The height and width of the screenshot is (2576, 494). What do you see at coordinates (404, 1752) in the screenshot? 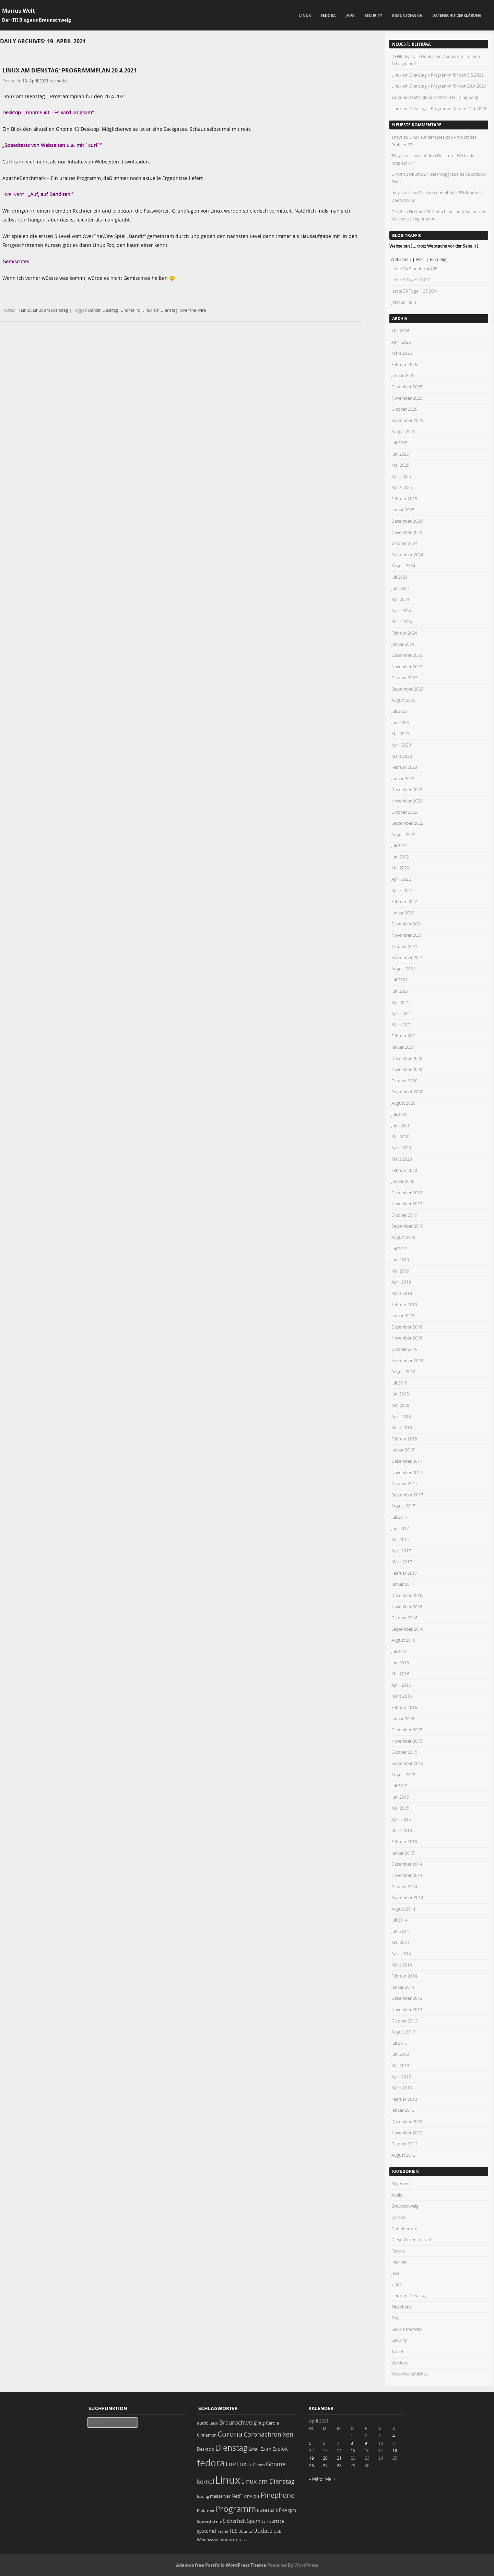
I see `Oktober 2015` at bounding box center [404, 1752].